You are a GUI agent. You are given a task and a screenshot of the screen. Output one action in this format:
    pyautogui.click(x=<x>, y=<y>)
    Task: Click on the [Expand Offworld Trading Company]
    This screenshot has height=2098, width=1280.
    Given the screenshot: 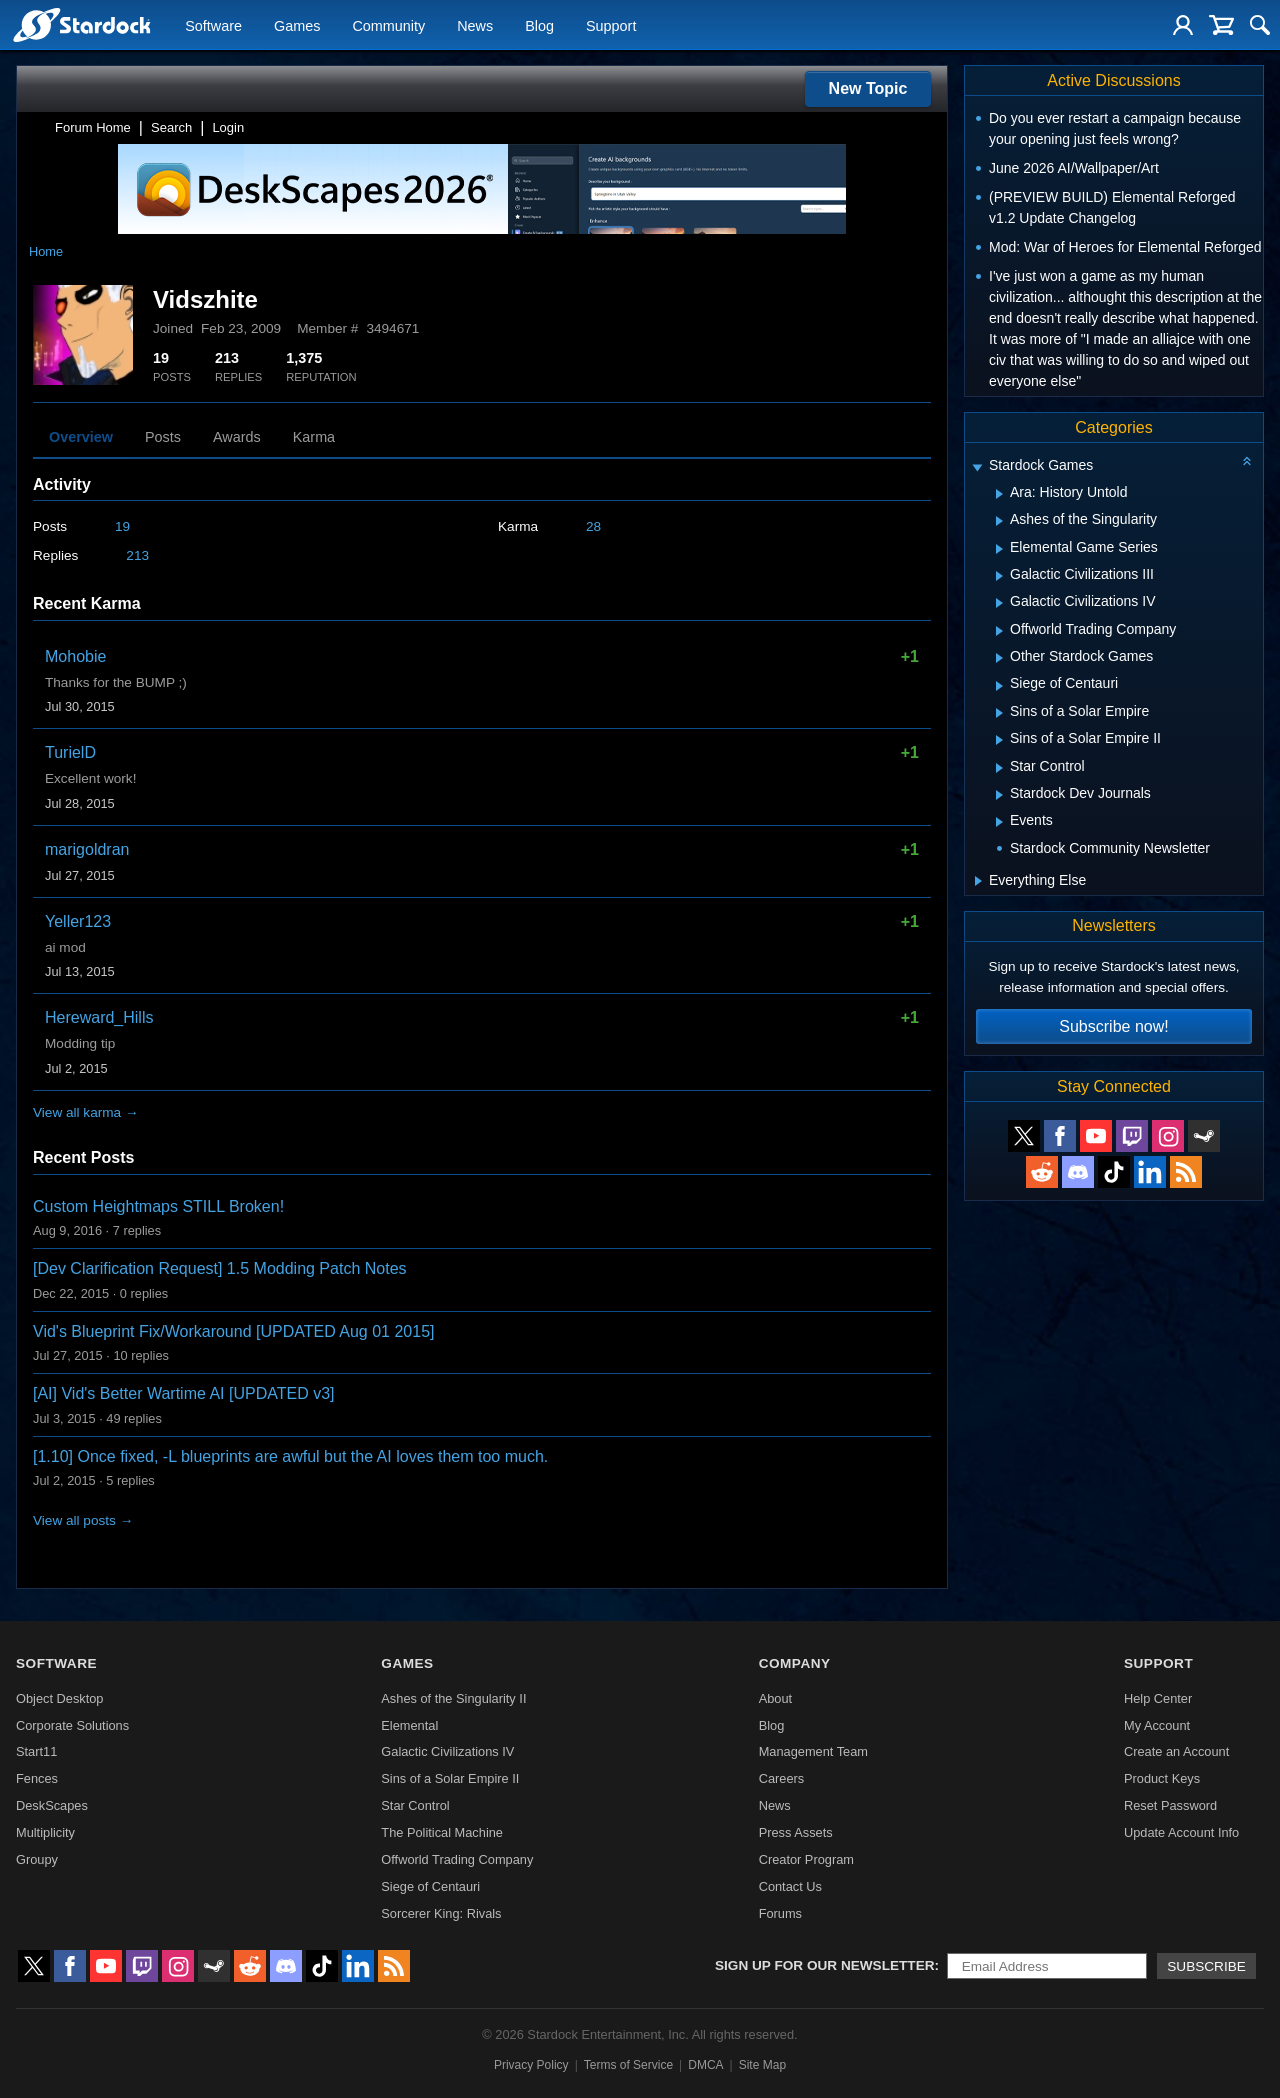 What is the action you would take?
    pyautogui.click(x=999, y=631)
    